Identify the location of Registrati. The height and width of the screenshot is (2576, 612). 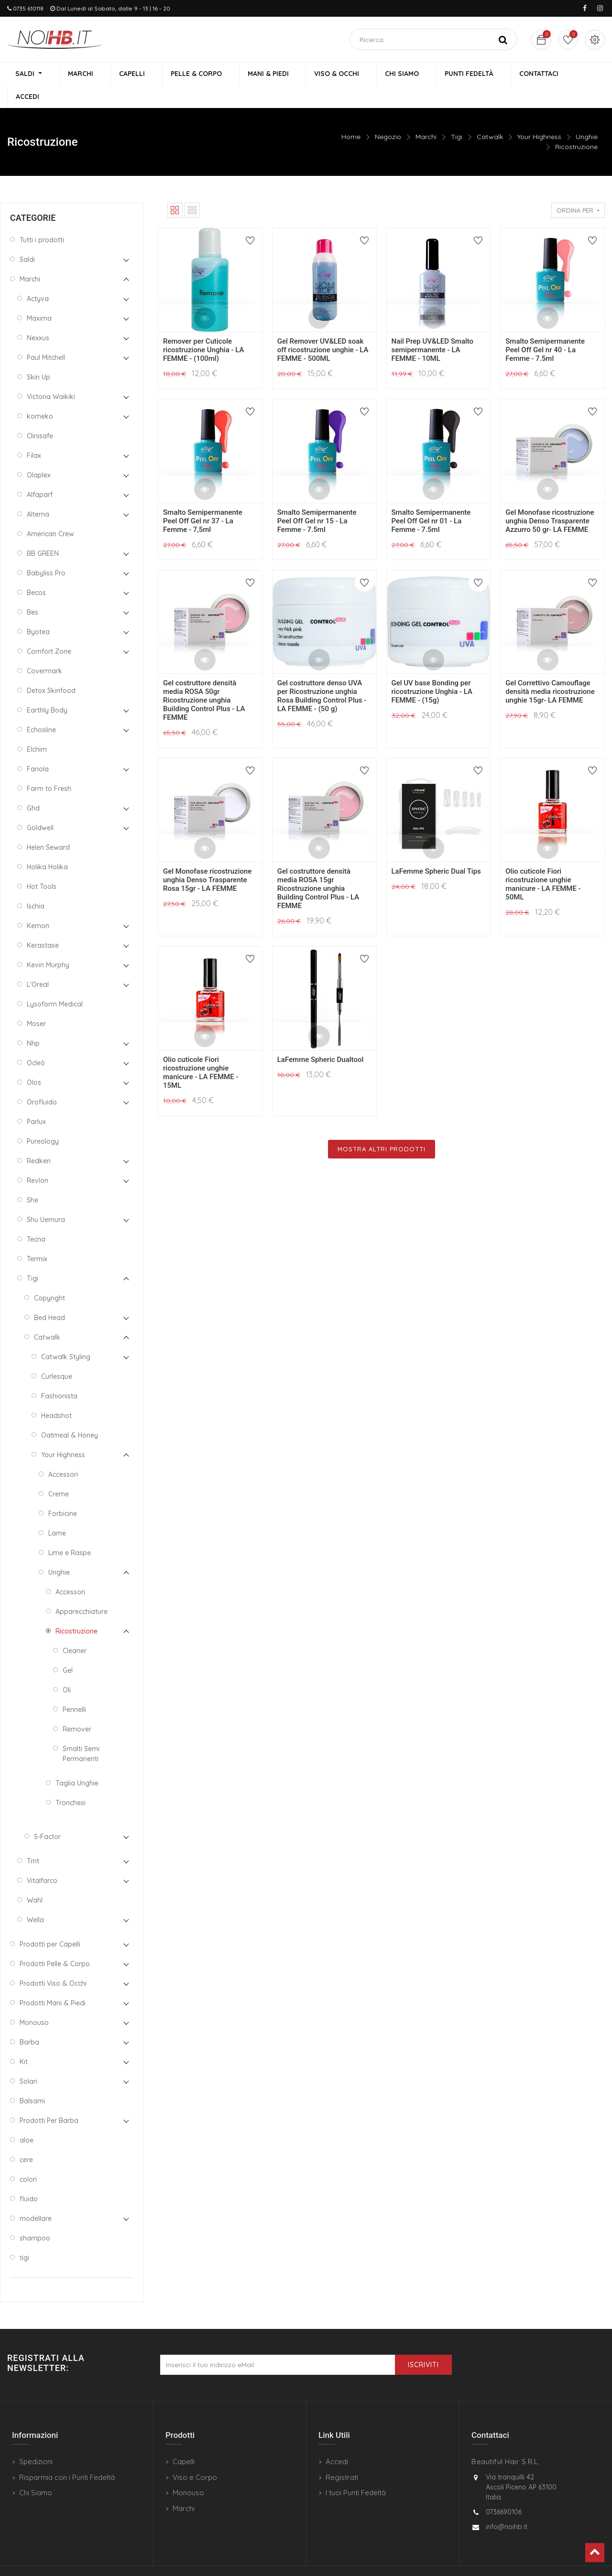
(342, 2455).